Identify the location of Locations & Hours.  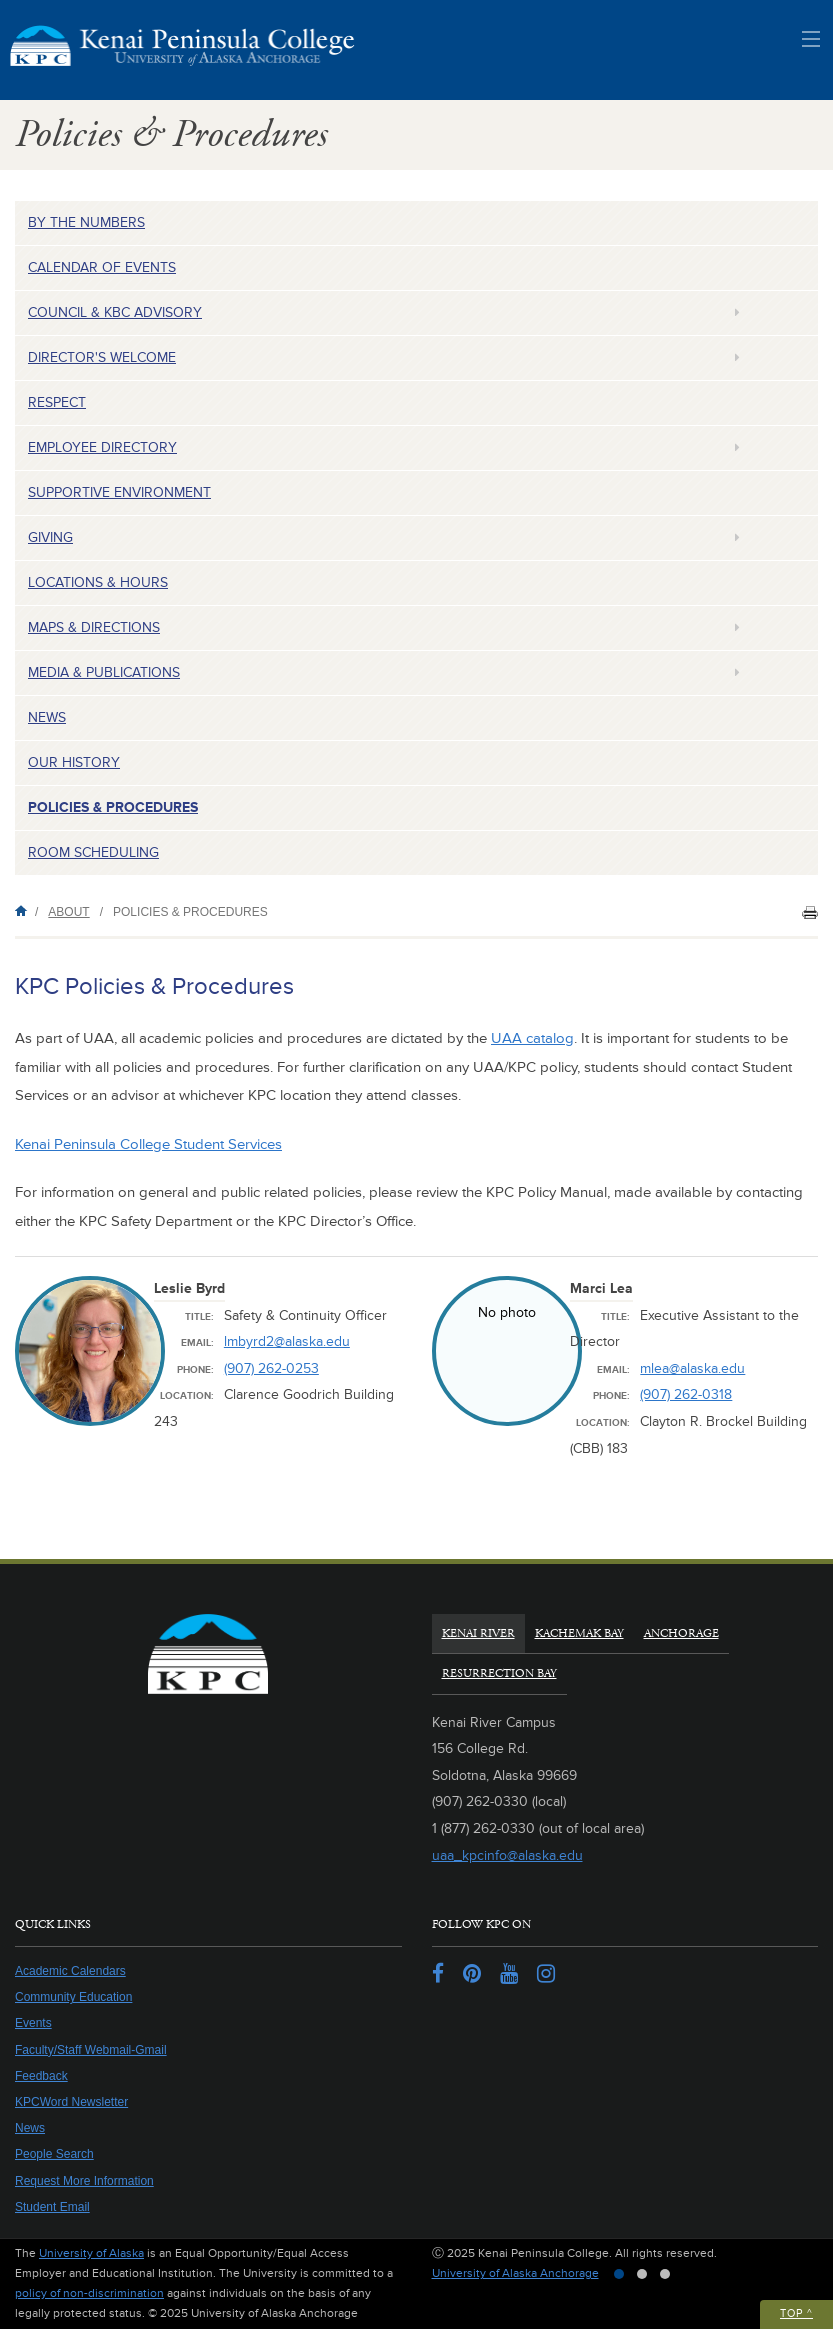
(98, 582).